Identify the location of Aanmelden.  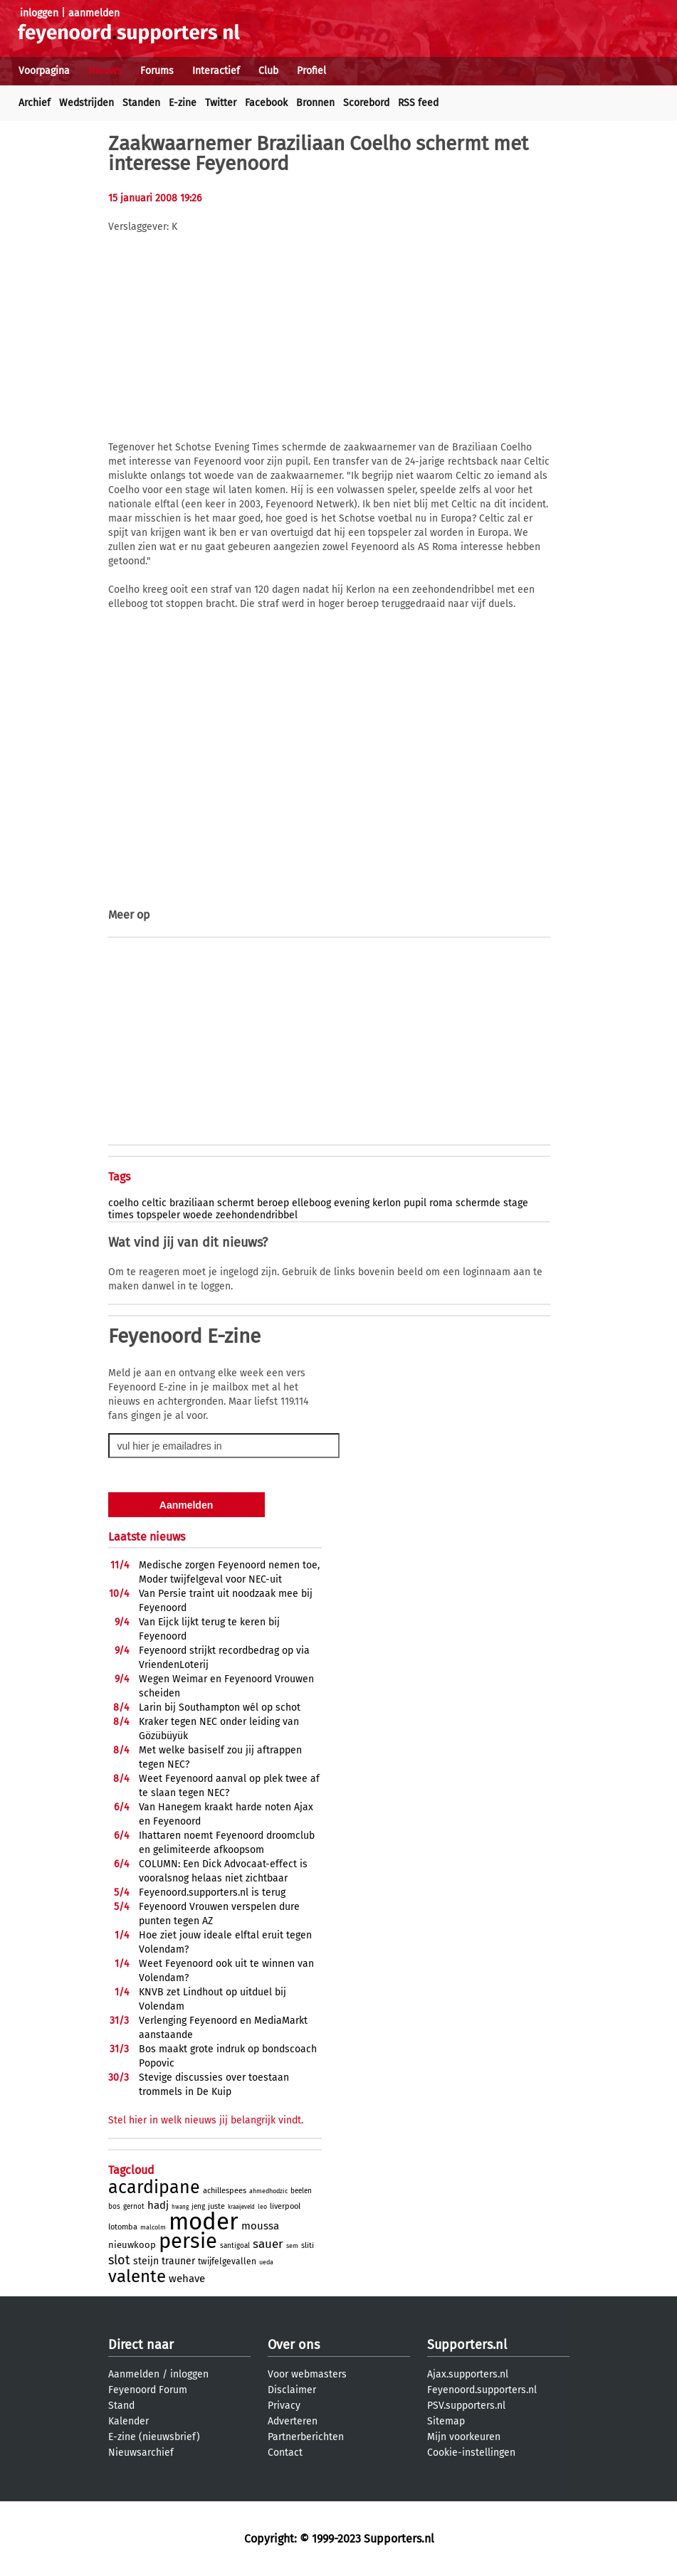
(133, 2374).